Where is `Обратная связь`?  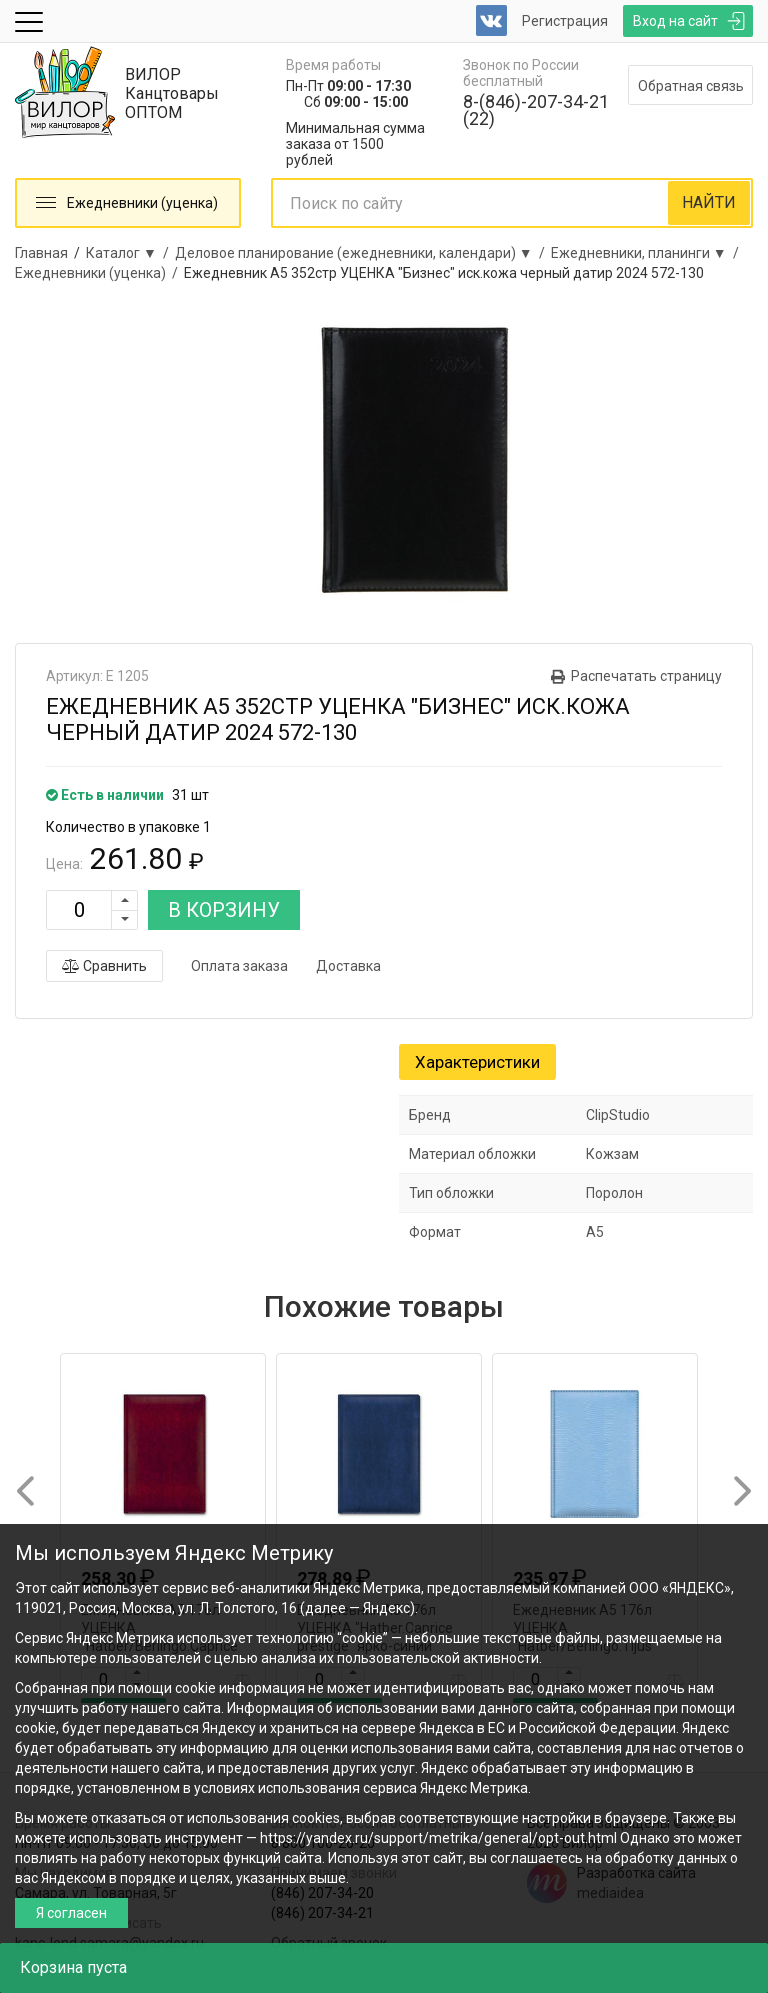 Обратная связь is located at coordinates (691, 86).